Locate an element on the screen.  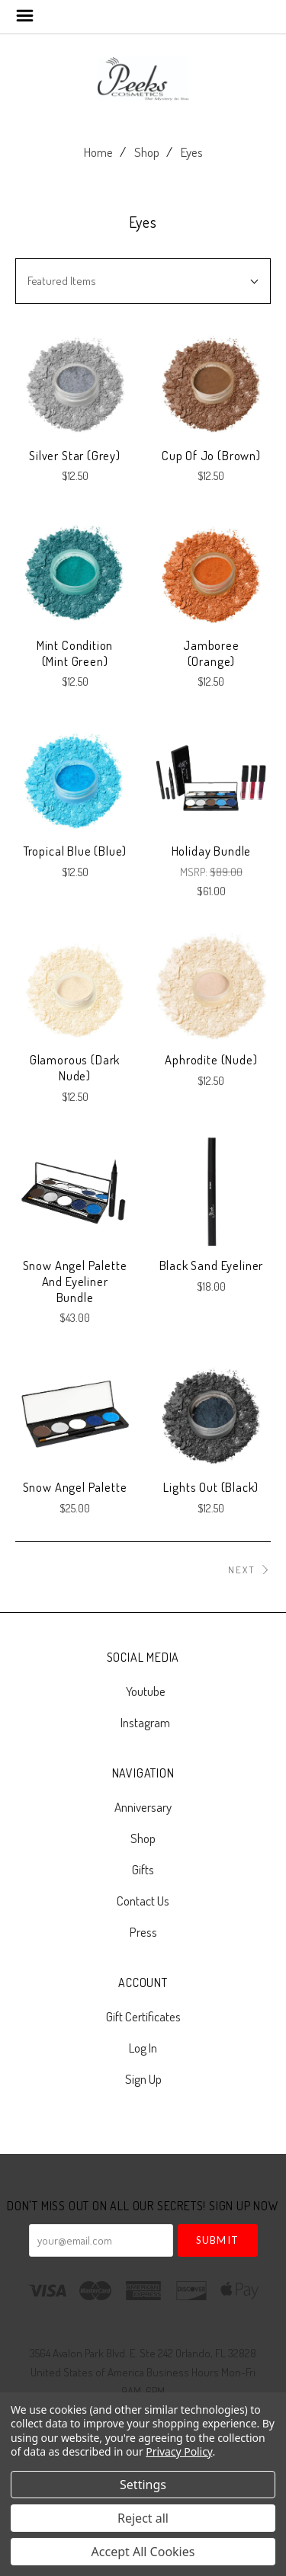
Gifts is located at coordinates (143, 1869).